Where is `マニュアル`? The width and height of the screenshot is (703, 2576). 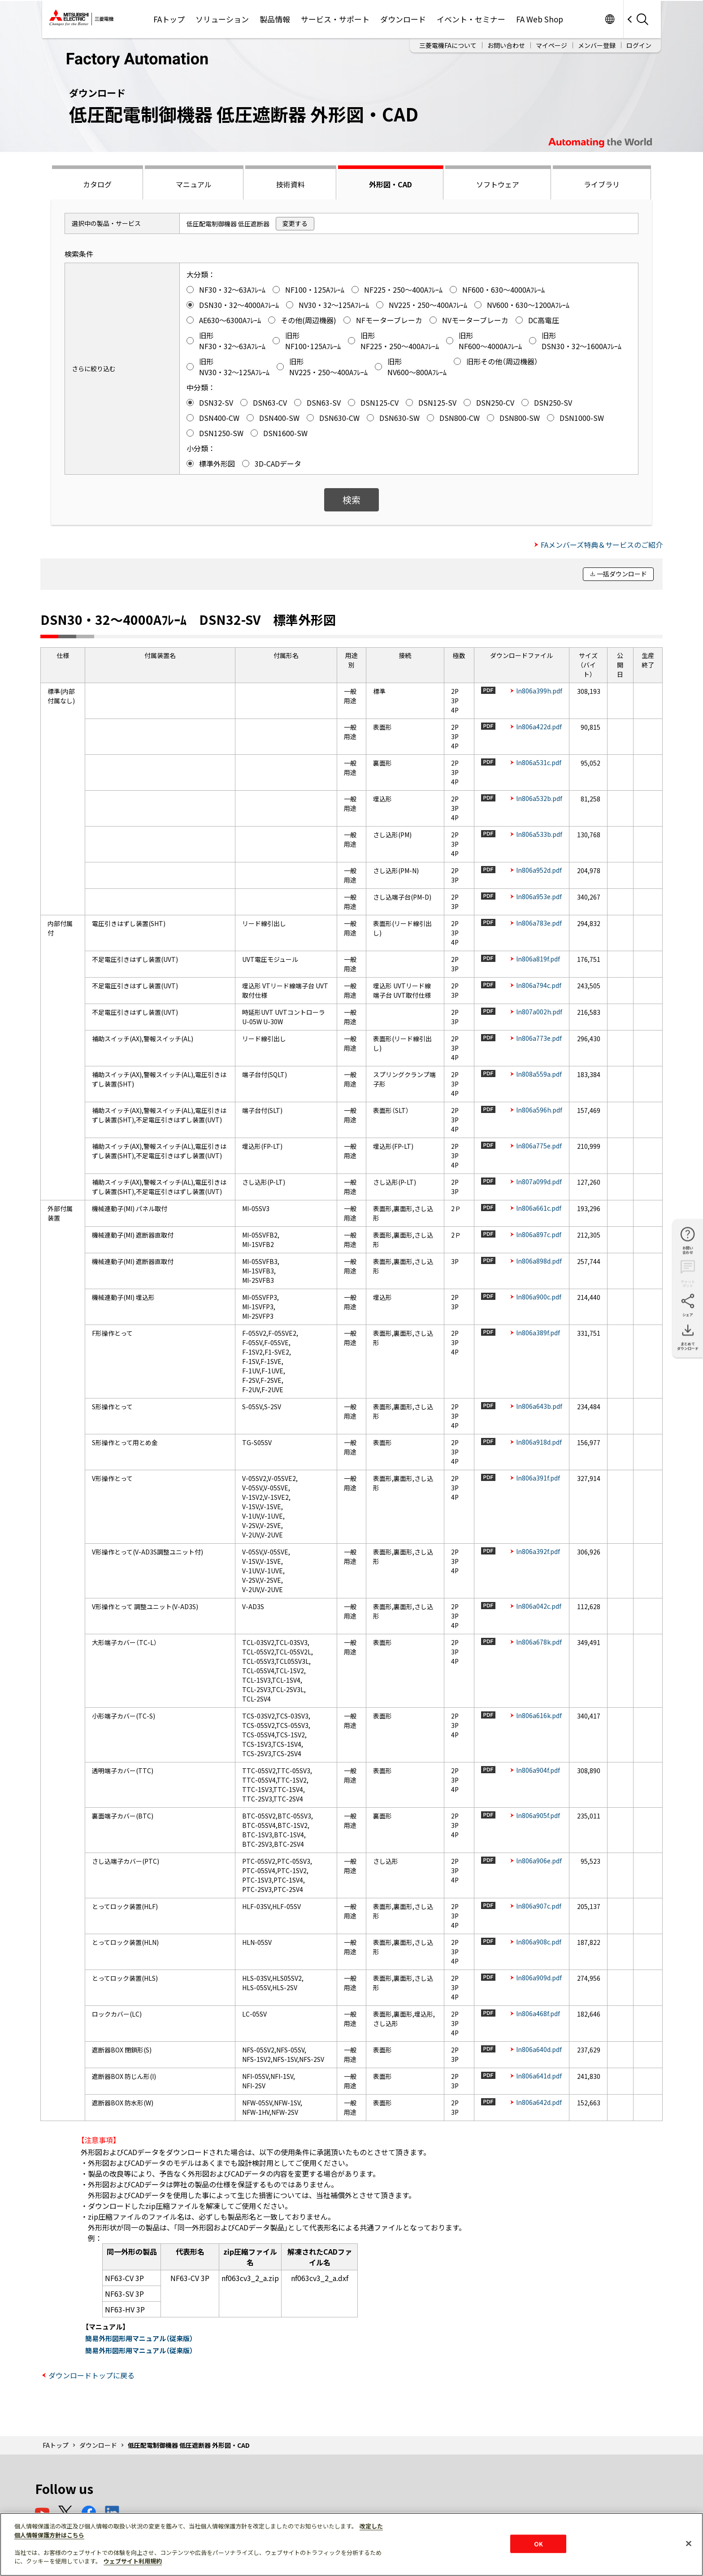
マニュアル is located at coordinates (194, 184).